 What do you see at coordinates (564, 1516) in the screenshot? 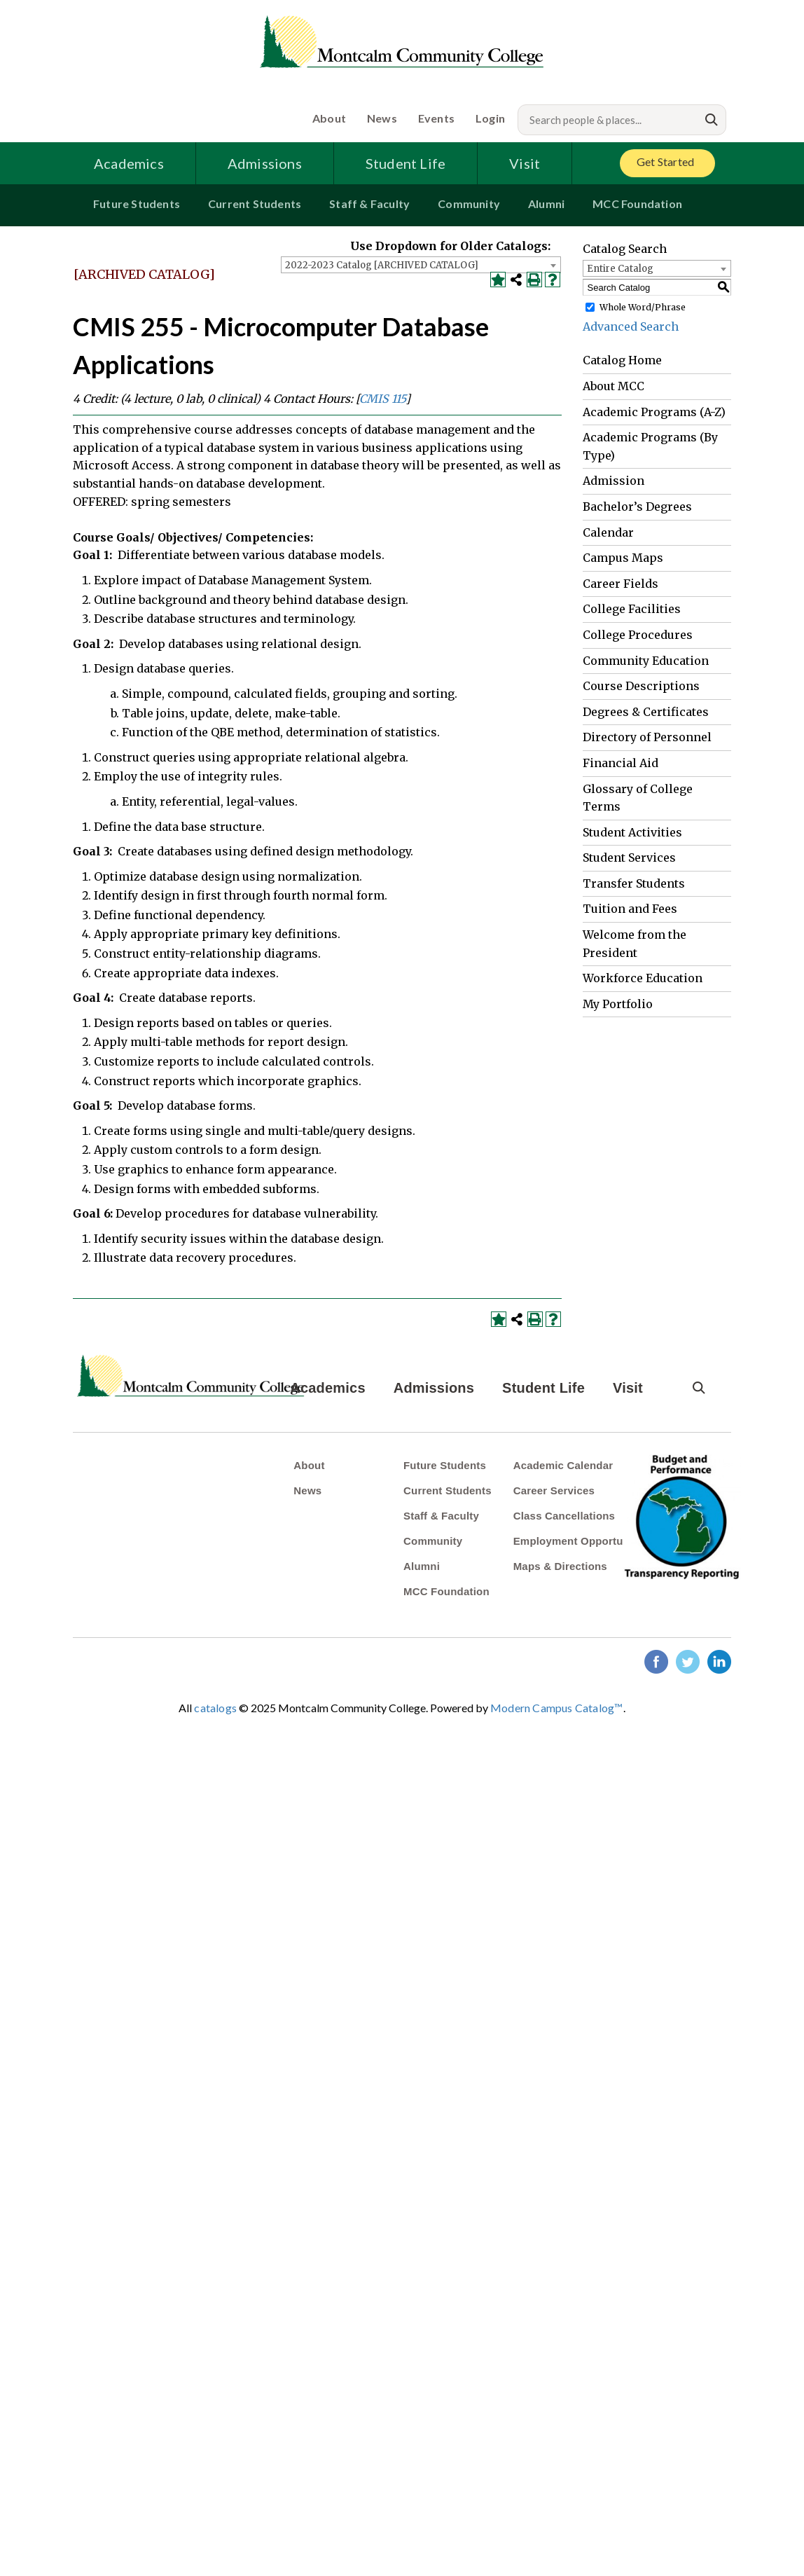
I see `Class Cancellations` at bounding box center [564, 1516].